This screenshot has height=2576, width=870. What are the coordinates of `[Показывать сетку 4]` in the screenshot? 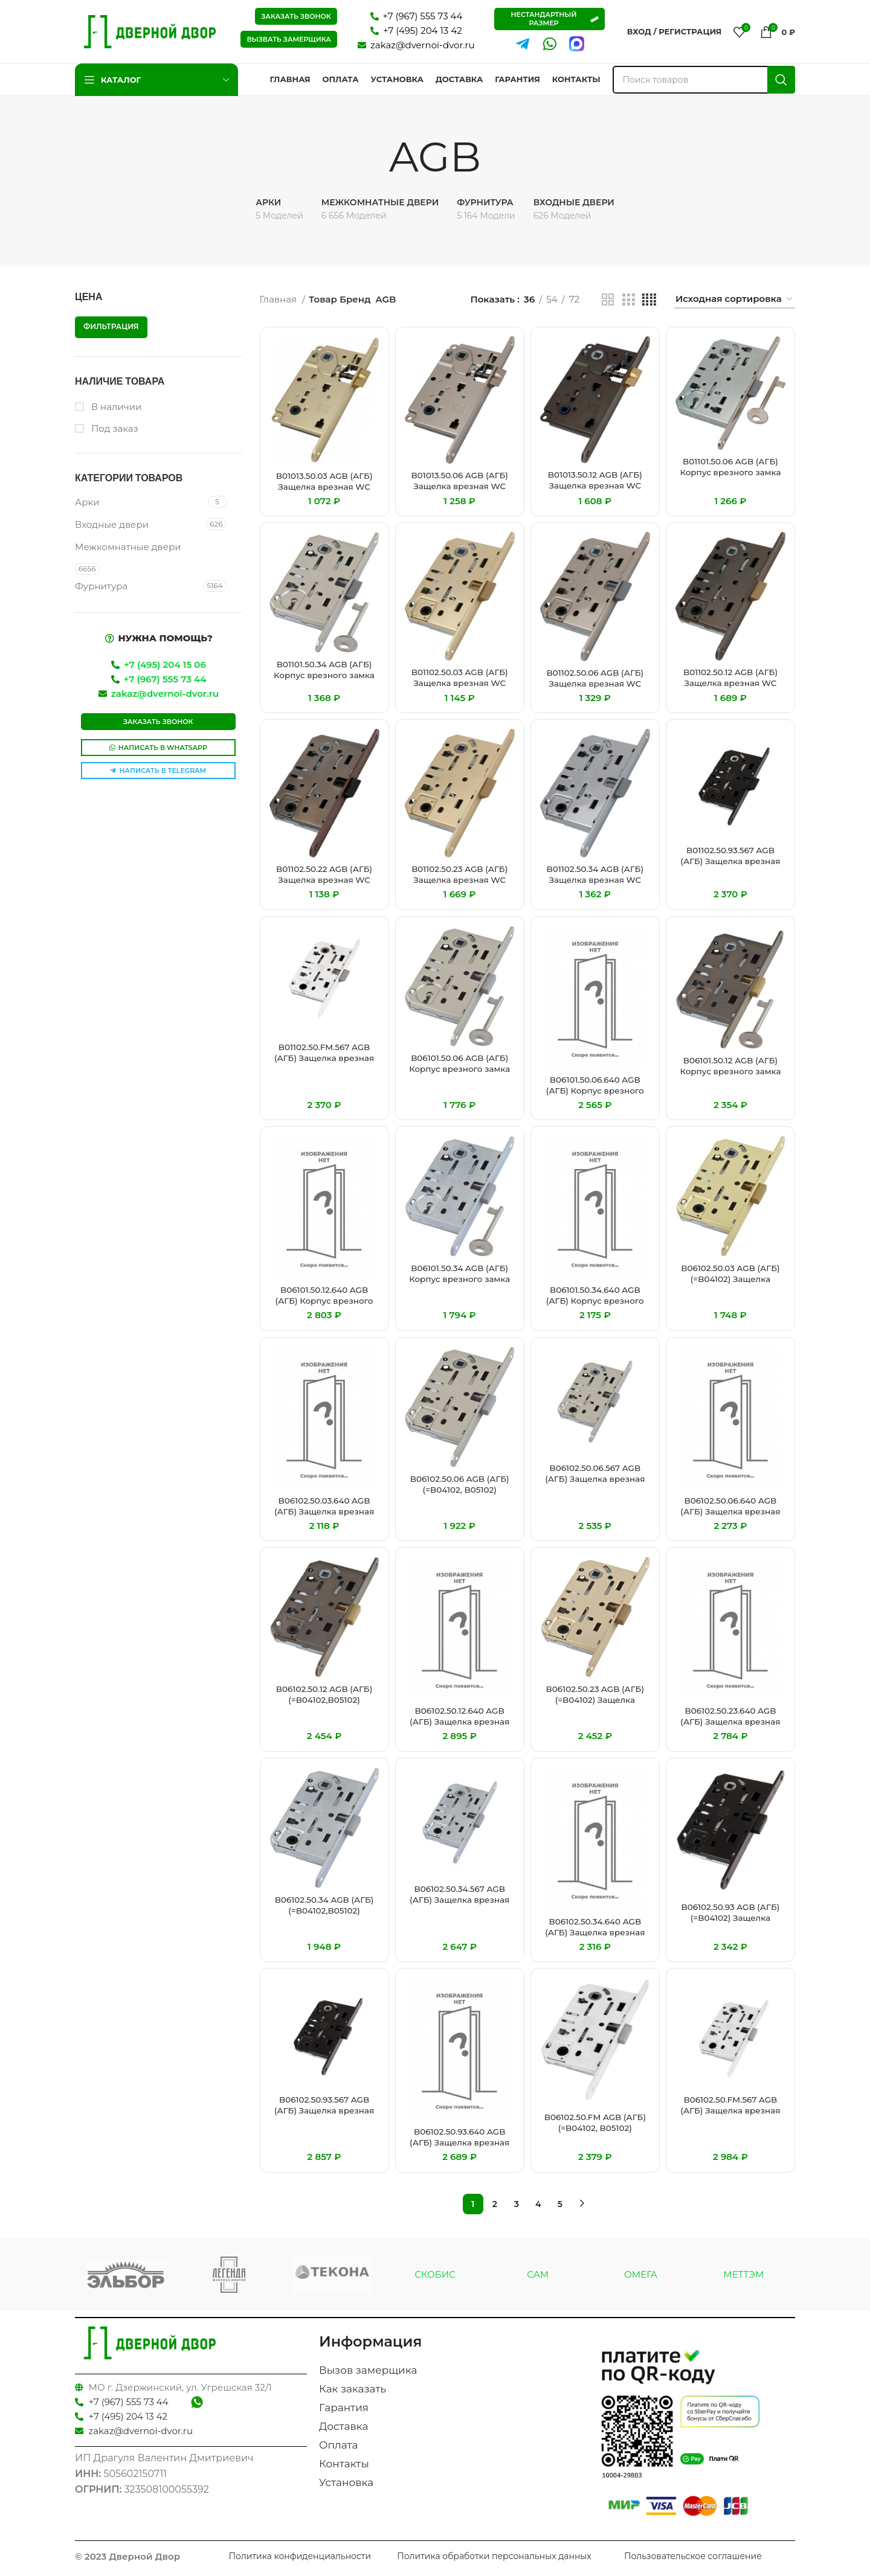 It's located at (649, 300).